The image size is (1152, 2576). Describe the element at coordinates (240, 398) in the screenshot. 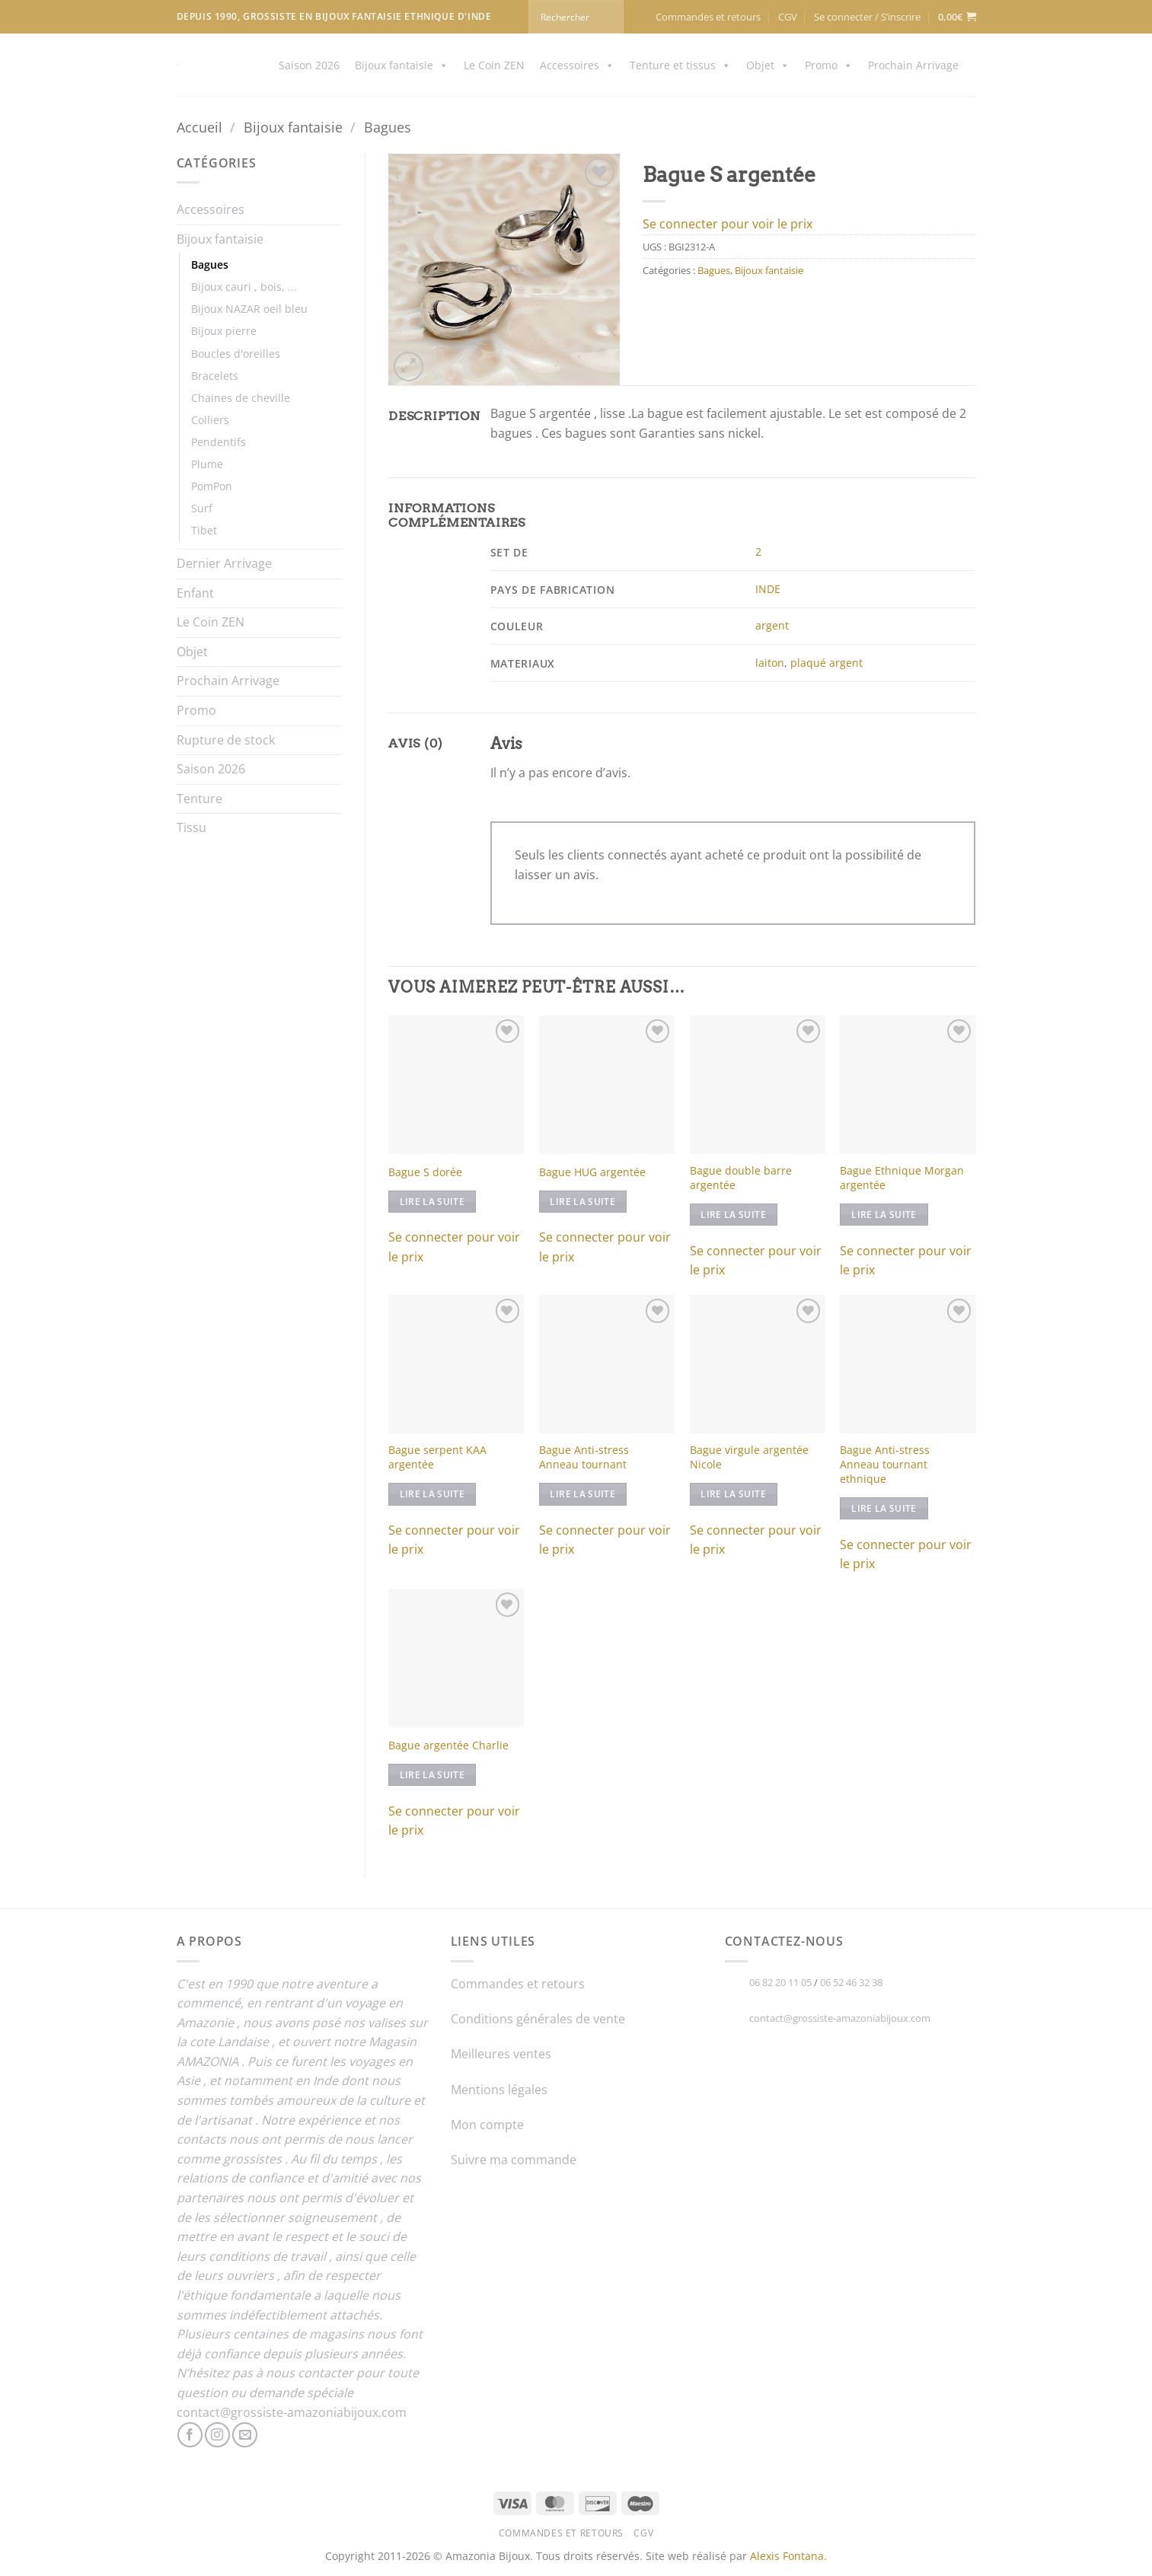

I see `Chaines de cheville` at that location.